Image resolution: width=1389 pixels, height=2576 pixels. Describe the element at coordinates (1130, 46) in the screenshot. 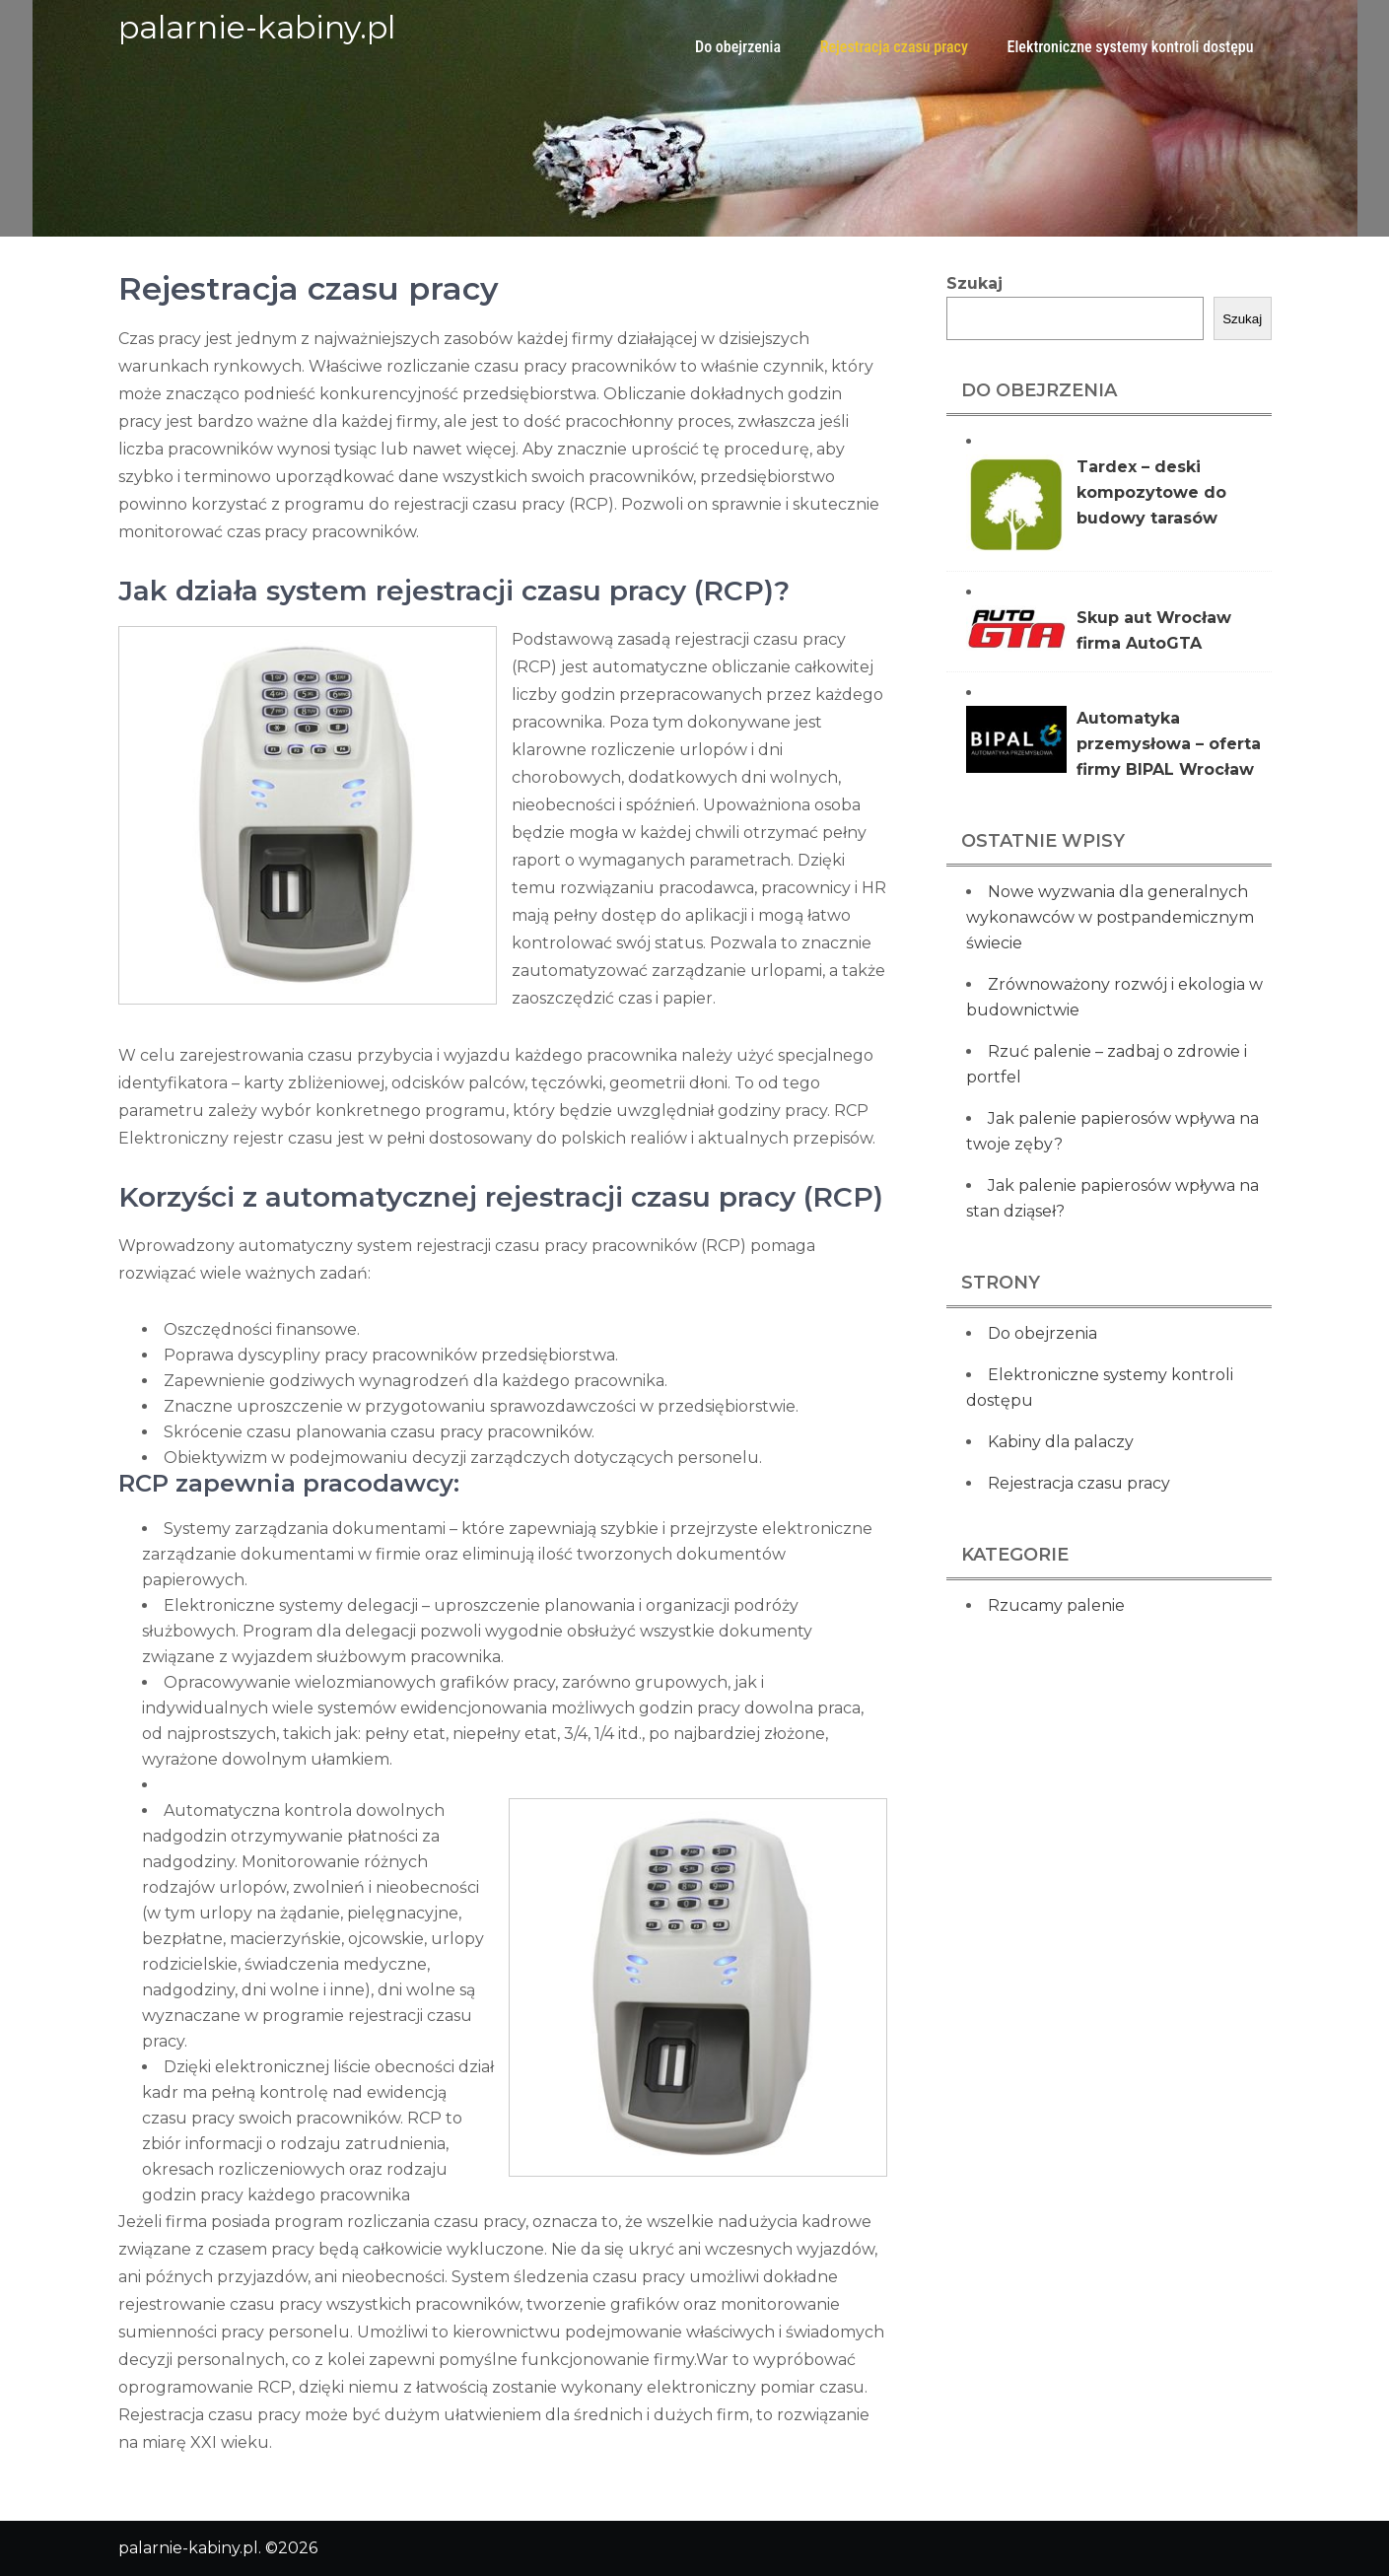

I see `Elektroniczne systemy kontroli dostępu` at that location.